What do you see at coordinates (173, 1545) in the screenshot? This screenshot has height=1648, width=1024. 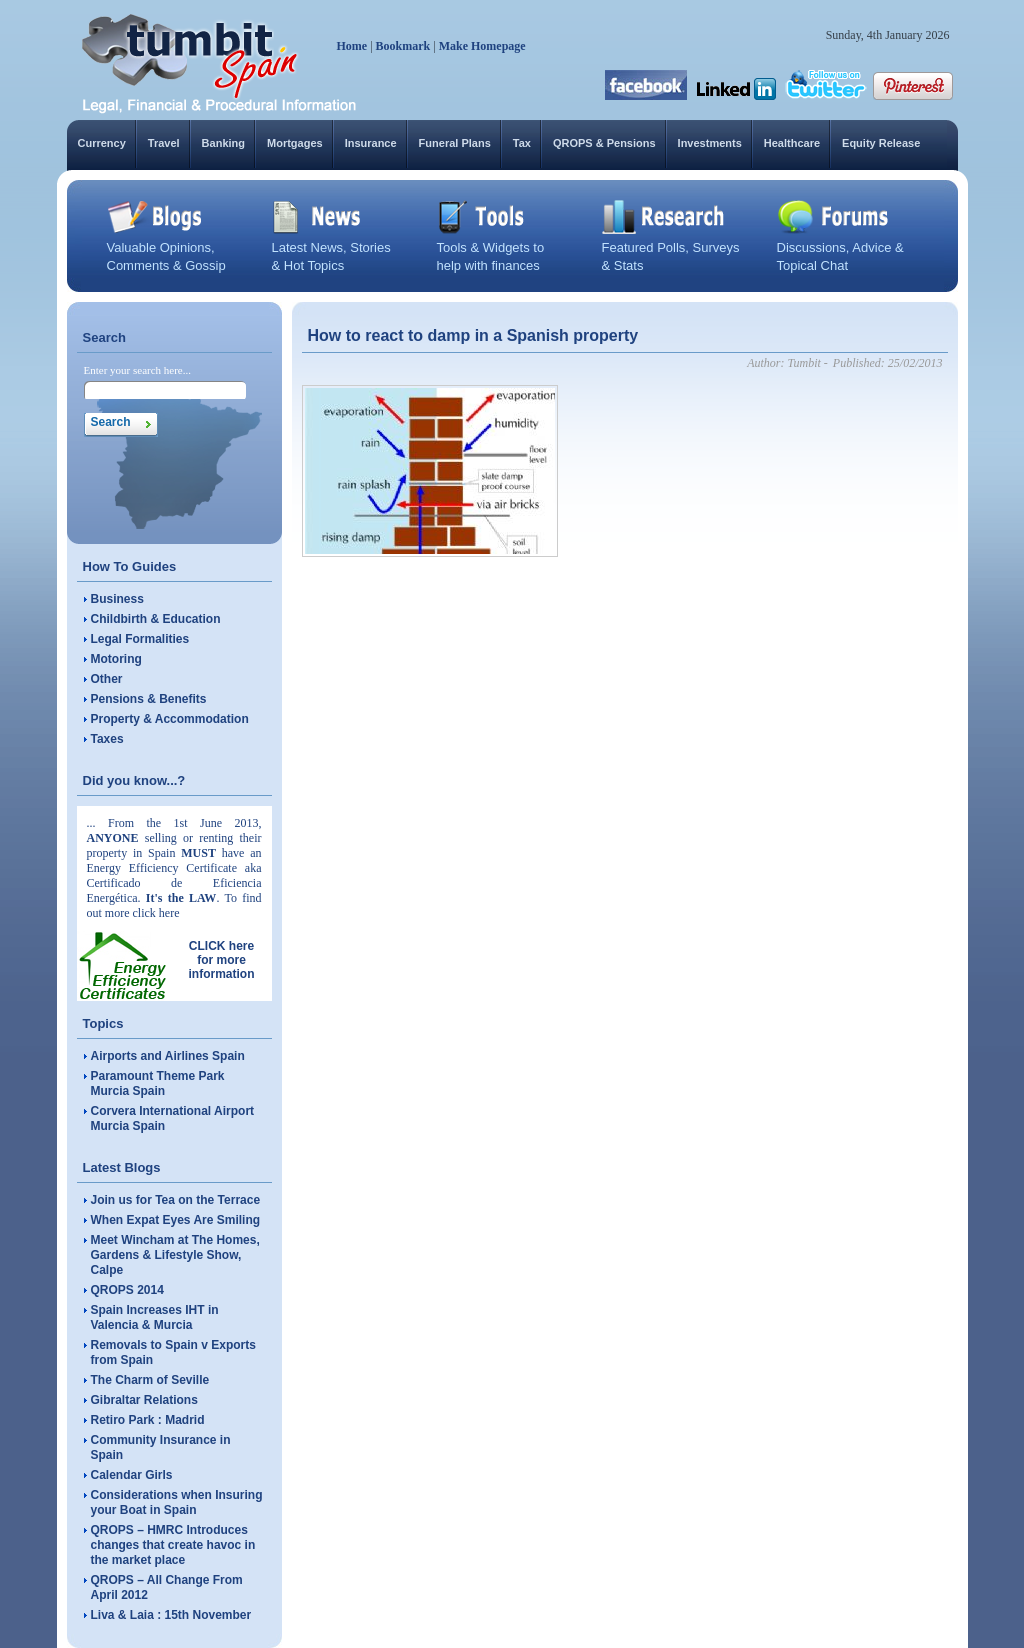 I see `QROPS – HMRC Introduces changes that create havoc in the market place` at bounding box center [173, 1545].